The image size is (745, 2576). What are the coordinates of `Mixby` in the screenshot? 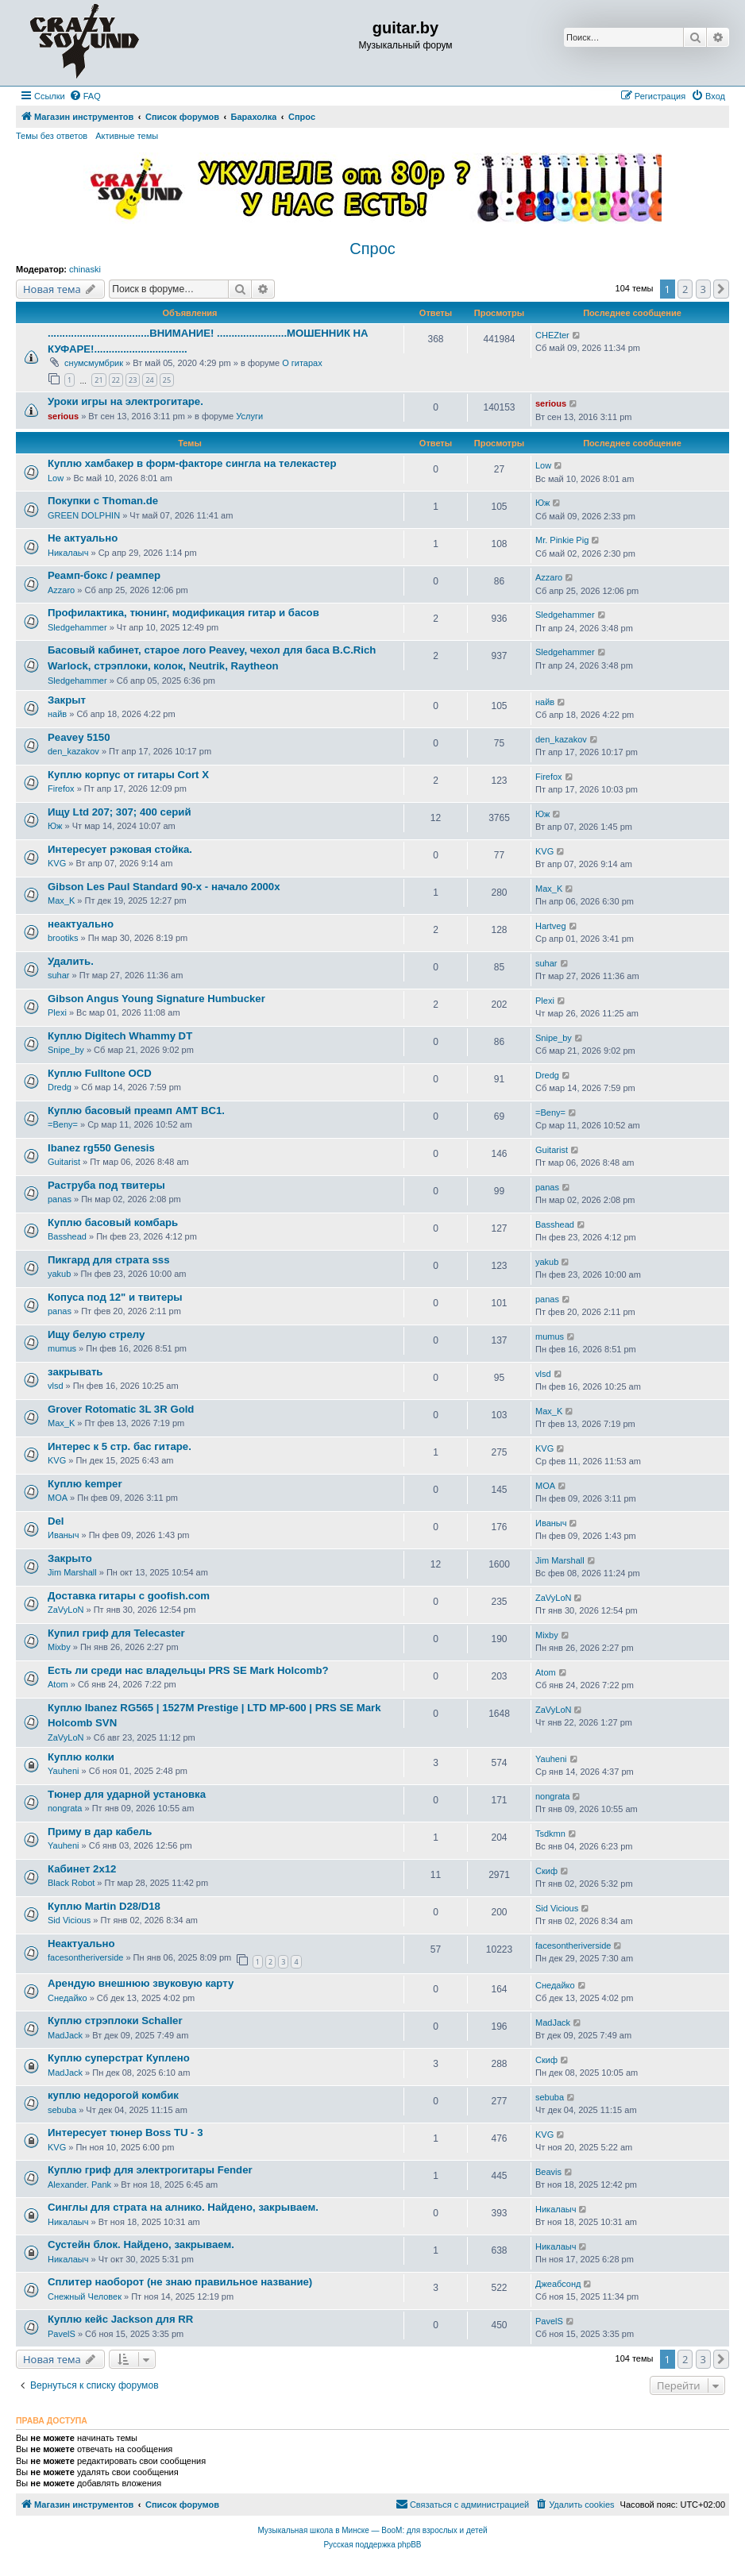 It's located at (59, 1647).